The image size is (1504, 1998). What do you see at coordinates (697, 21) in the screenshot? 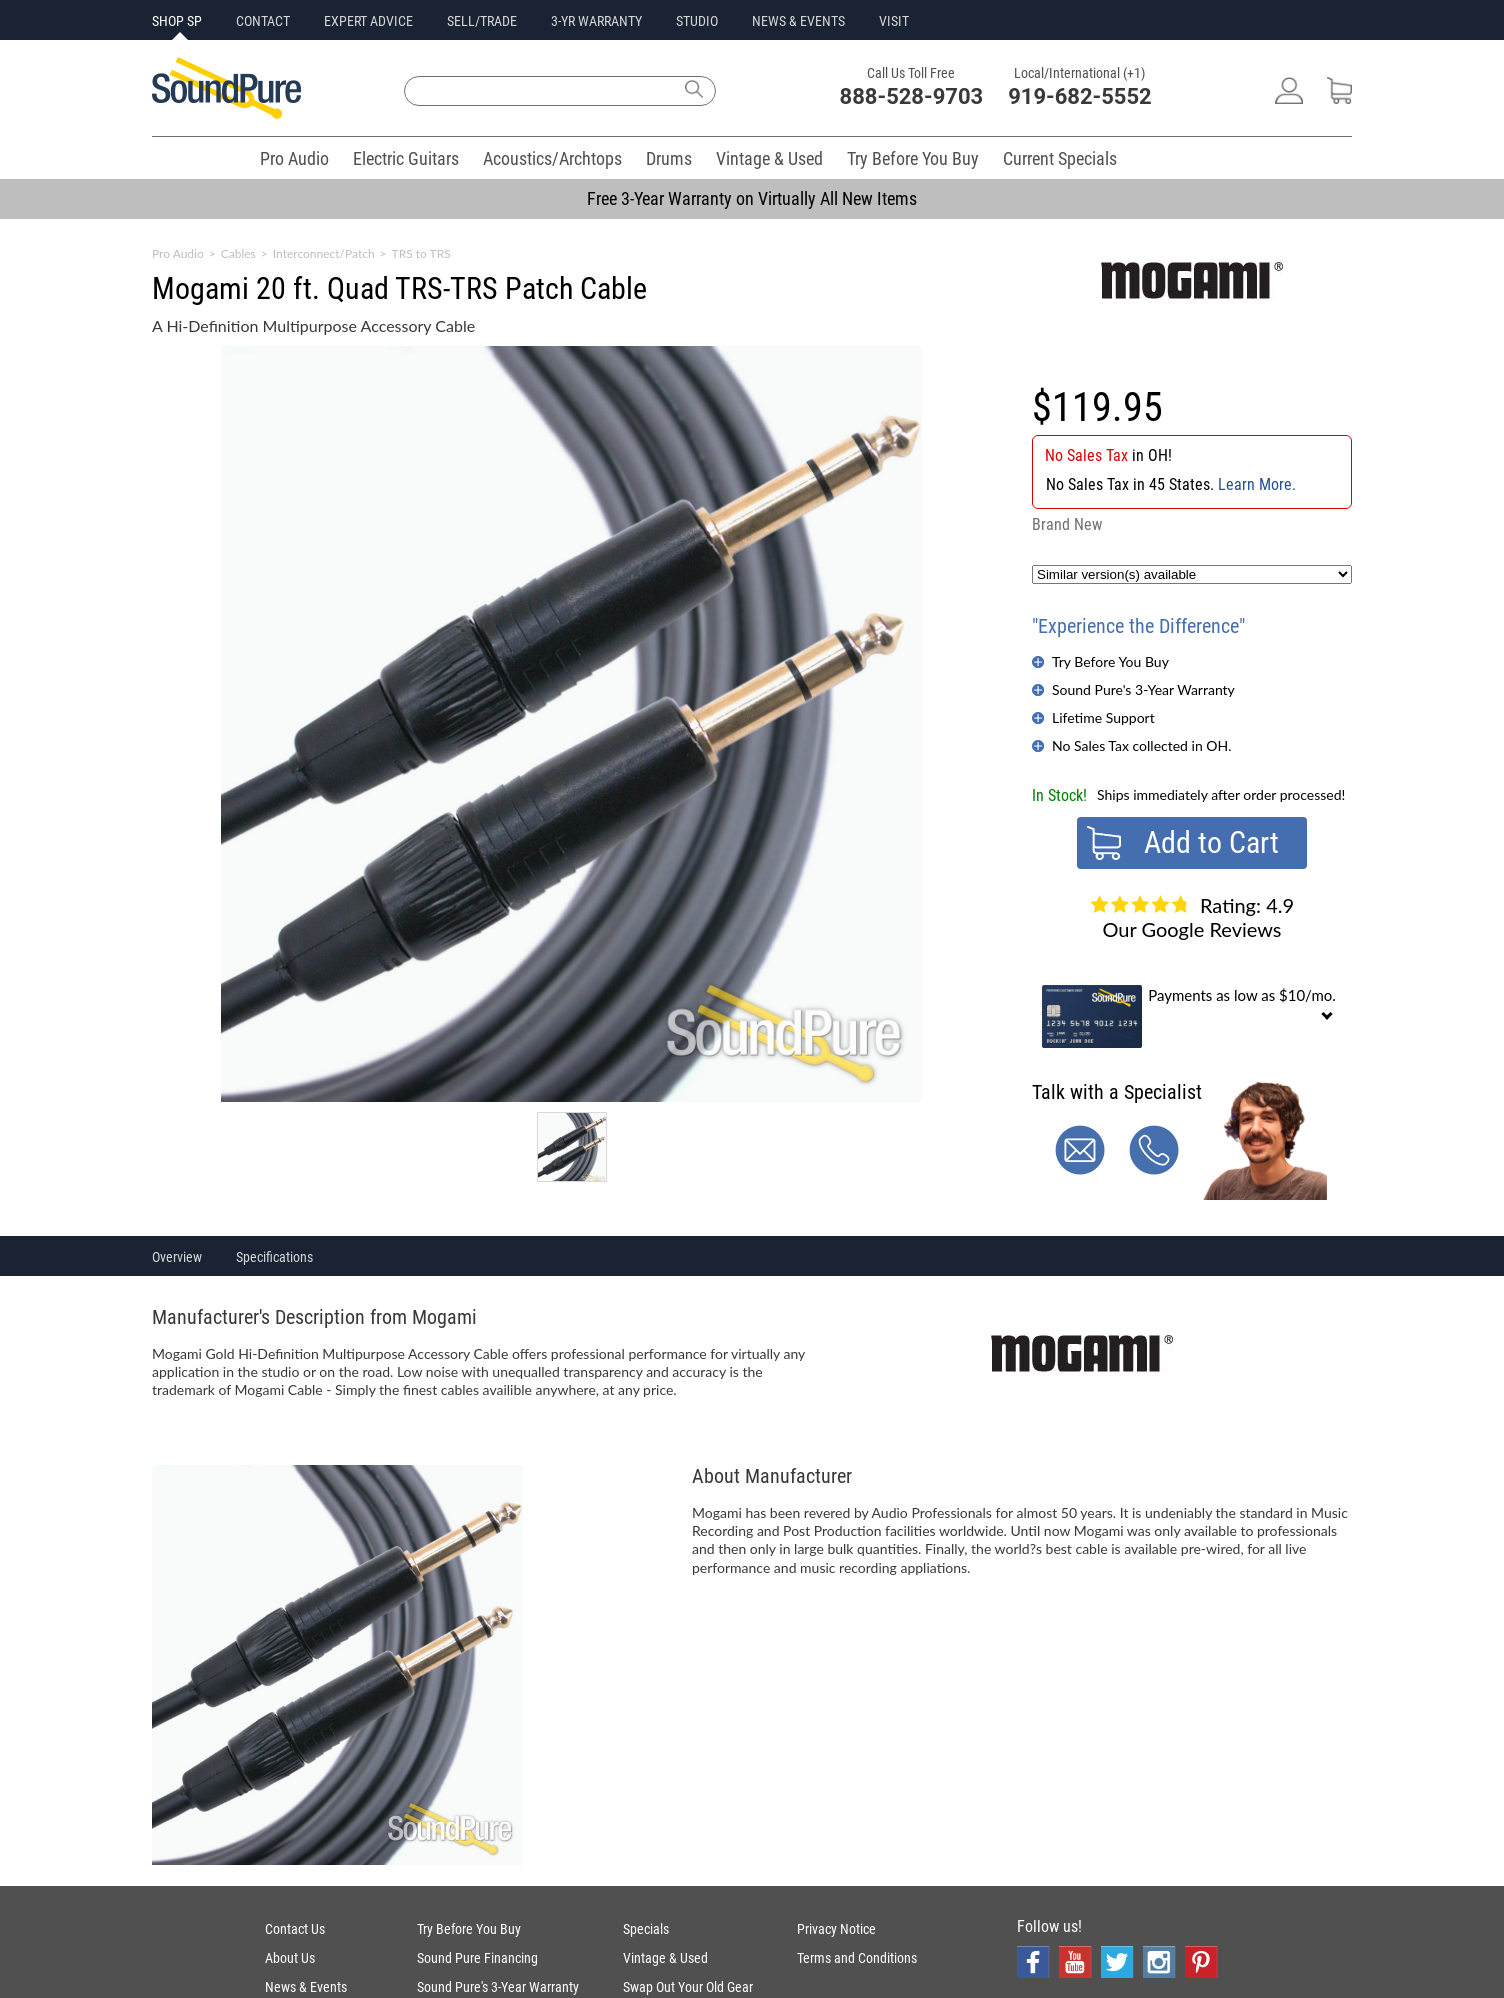
I see `STUDIO` at bounding box center [697, 21].